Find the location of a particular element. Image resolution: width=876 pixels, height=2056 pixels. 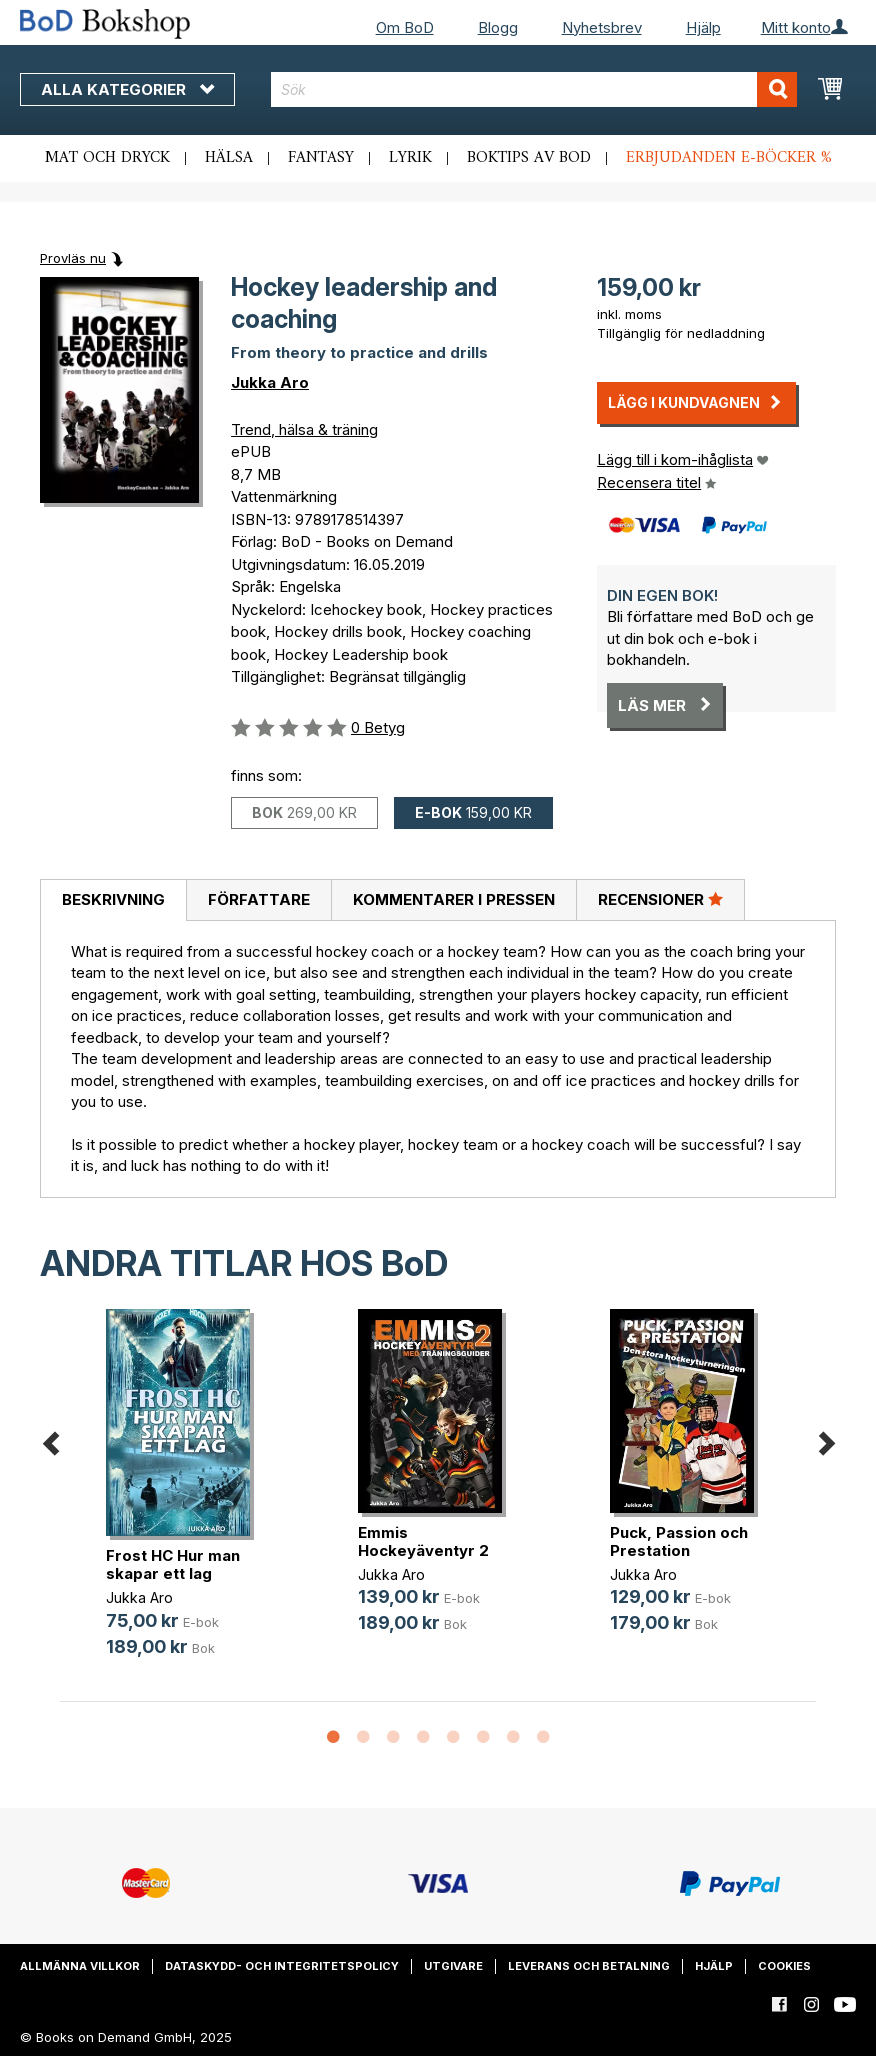

Erbjudanden e-böcker % is located at coordinates (729, 158).